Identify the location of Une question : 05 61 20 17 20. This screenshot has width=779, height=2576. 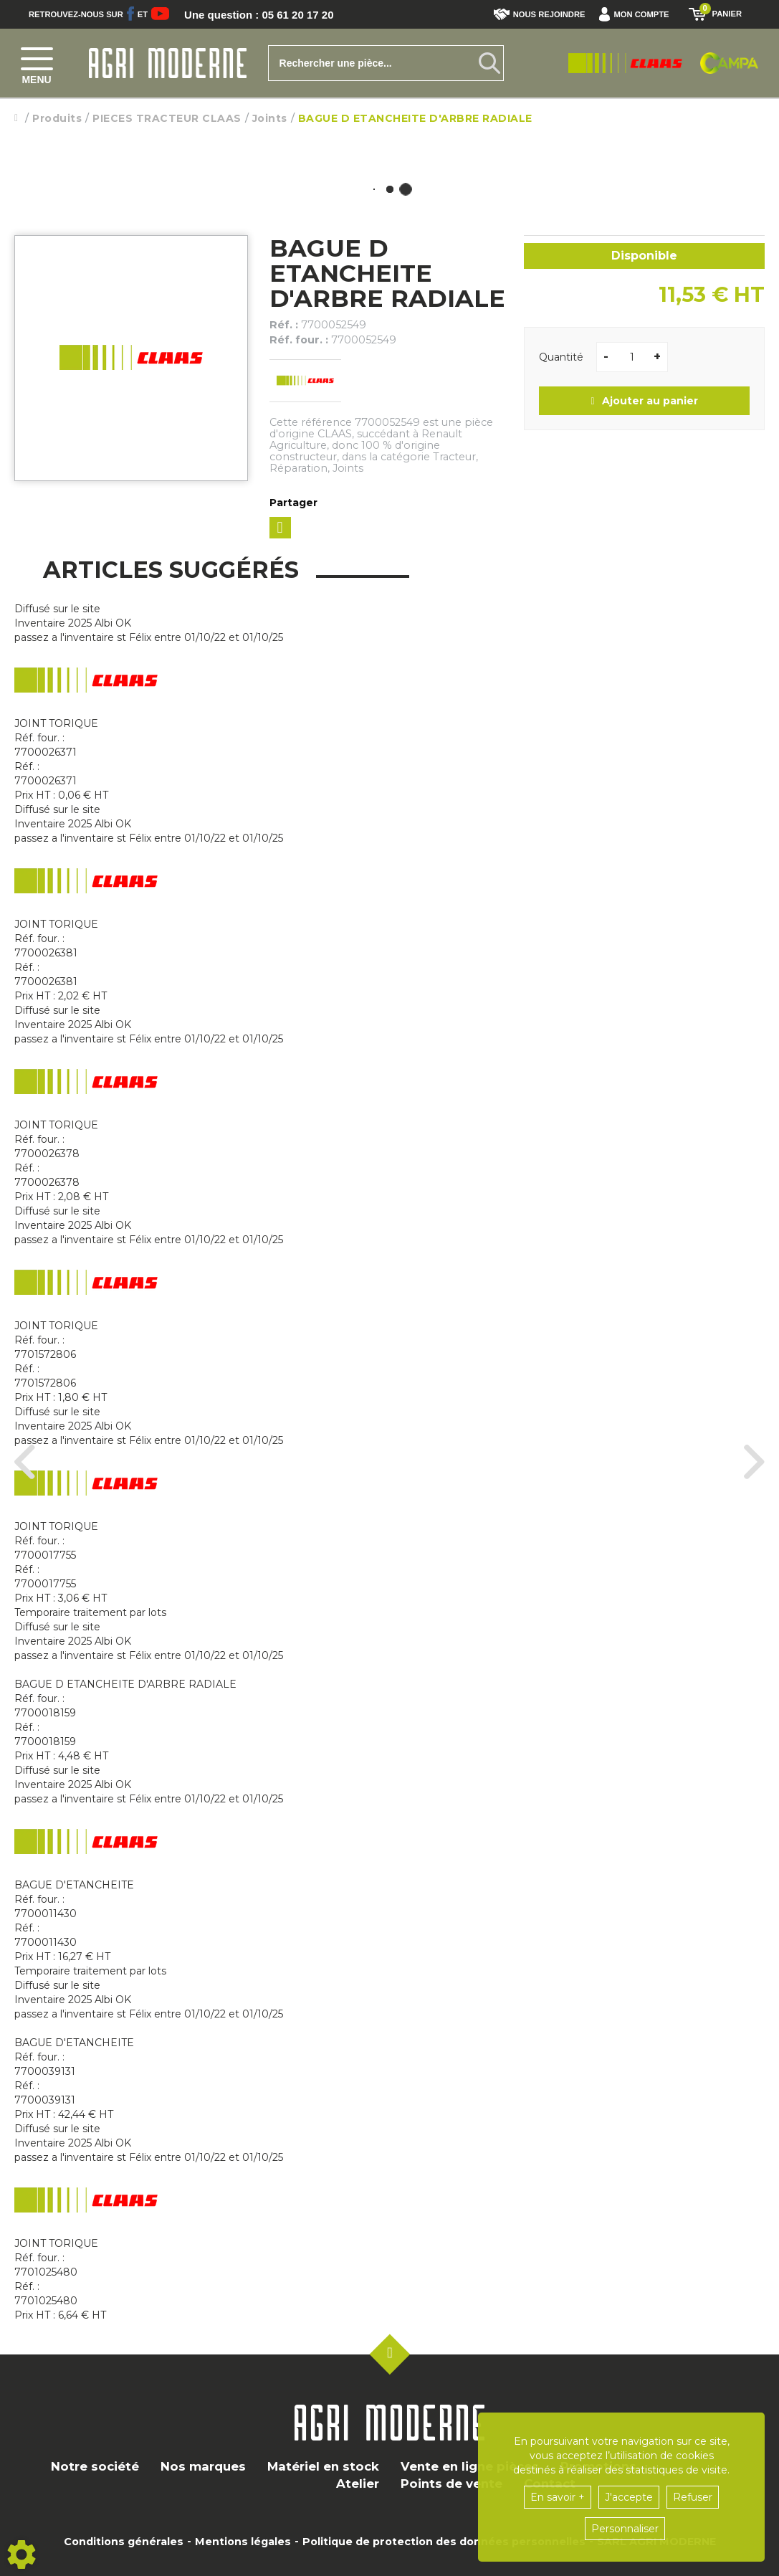
(263, 14).